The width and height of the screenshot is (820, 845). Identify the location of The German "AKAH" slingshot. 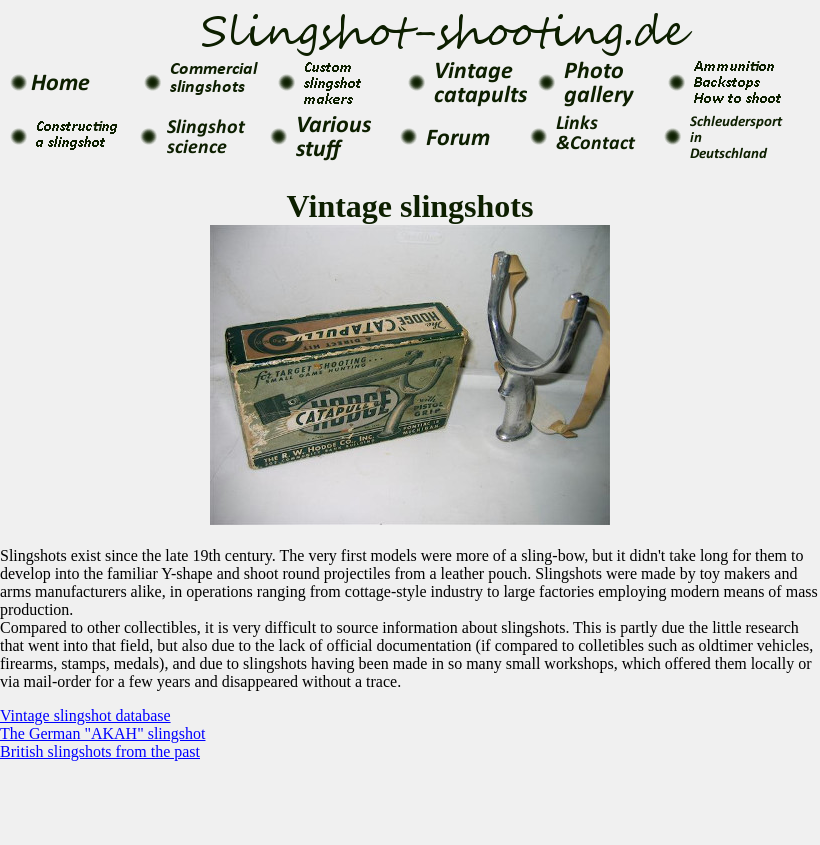
(102, 733).